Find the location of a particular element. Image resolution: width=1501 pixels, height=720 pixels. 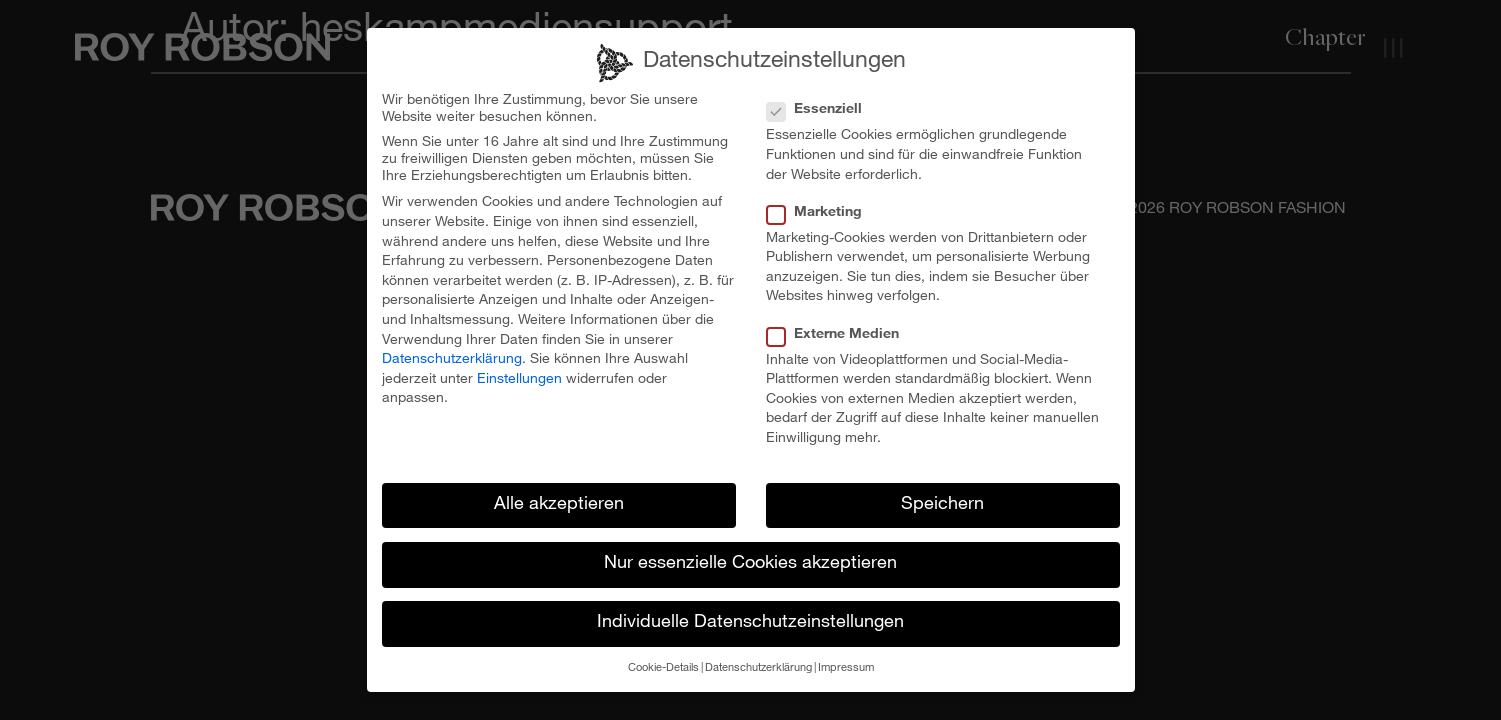

Individuelle Datenschutzeinstellungen [button] is located at coordinates (750, 614).